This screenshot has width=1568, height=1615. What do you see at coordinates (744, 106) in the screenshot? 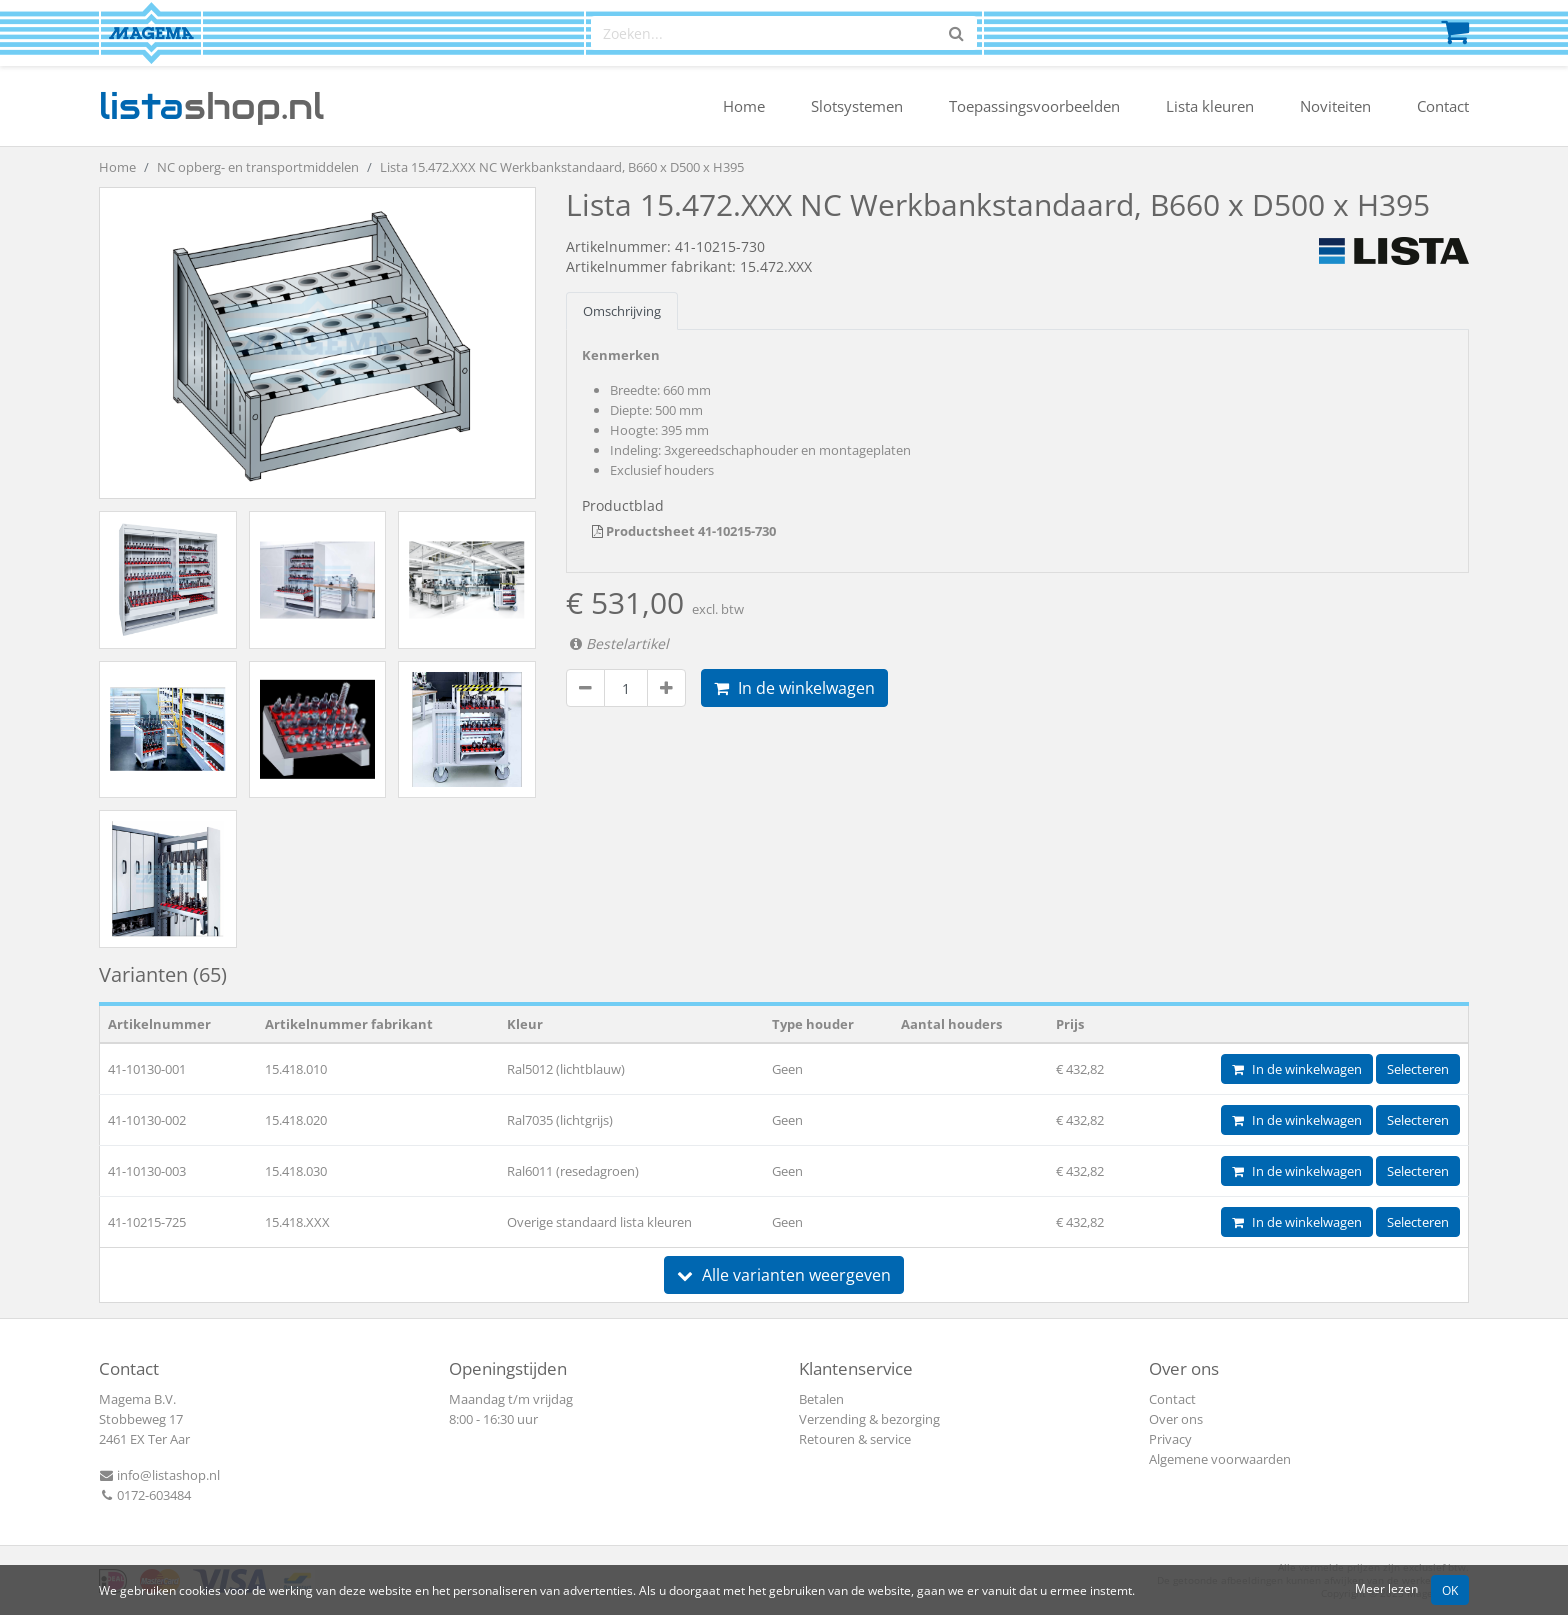
I see `Home` at bounding box center [744, 106].